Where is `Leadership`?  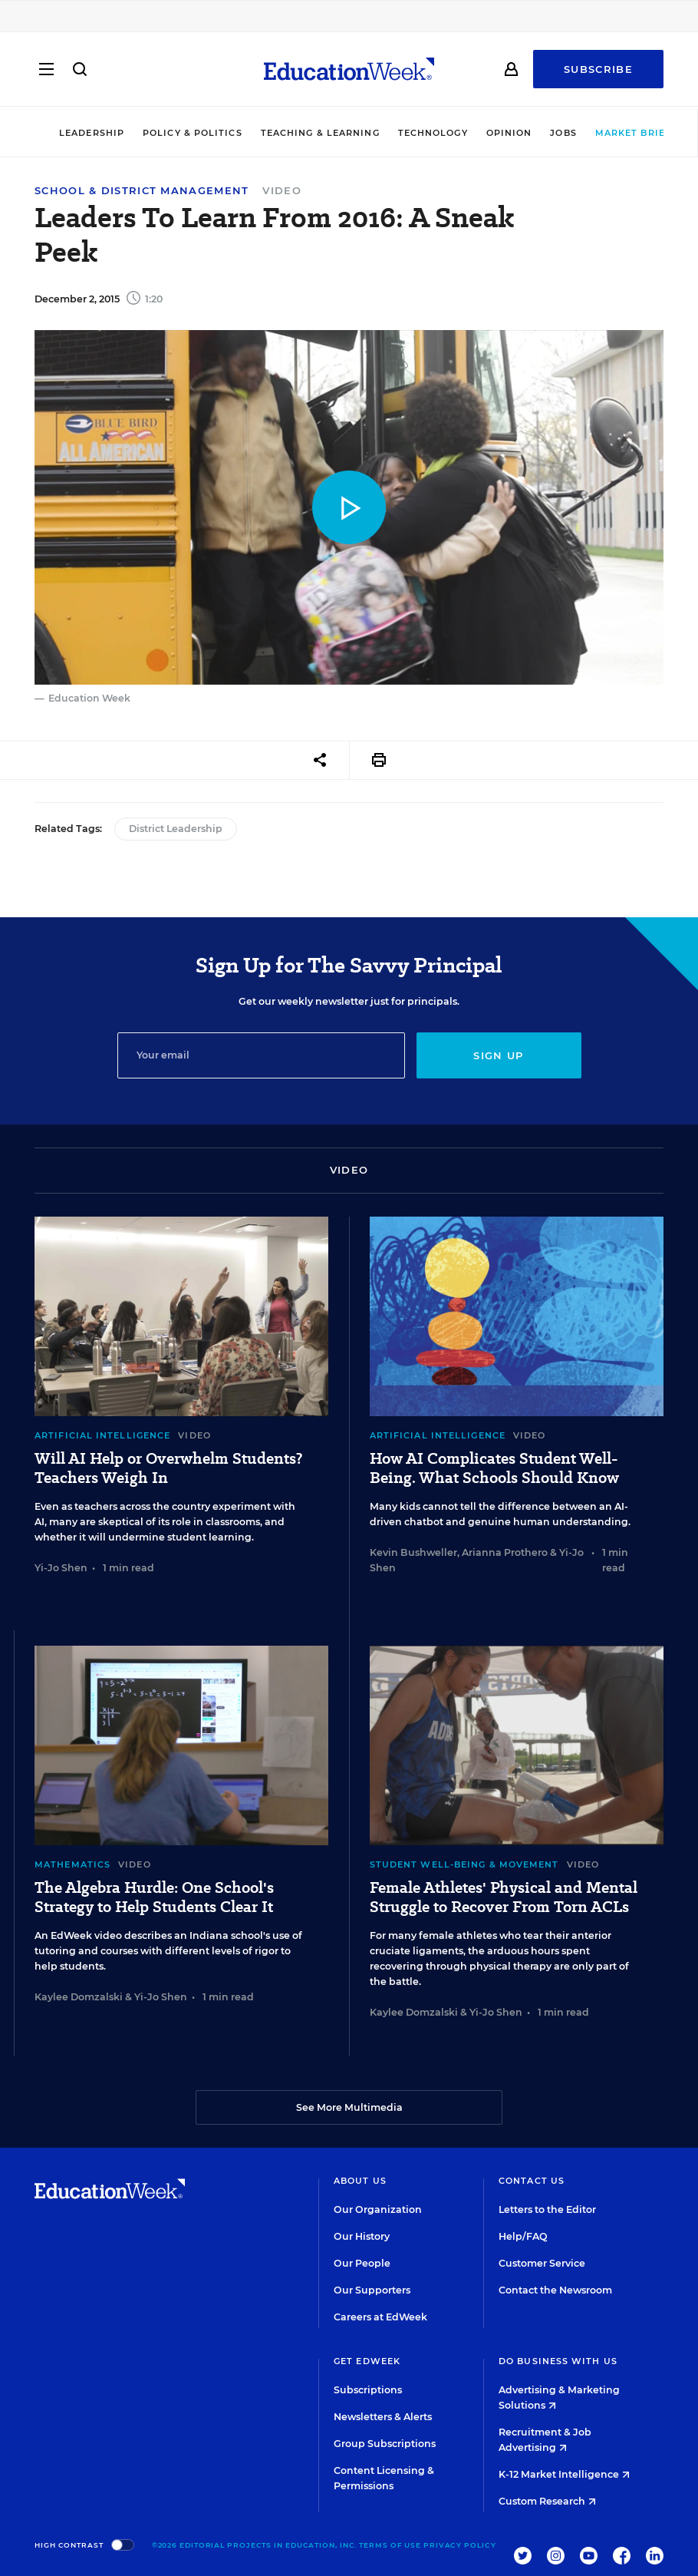
Leadership is located at coordinates (69, 132).